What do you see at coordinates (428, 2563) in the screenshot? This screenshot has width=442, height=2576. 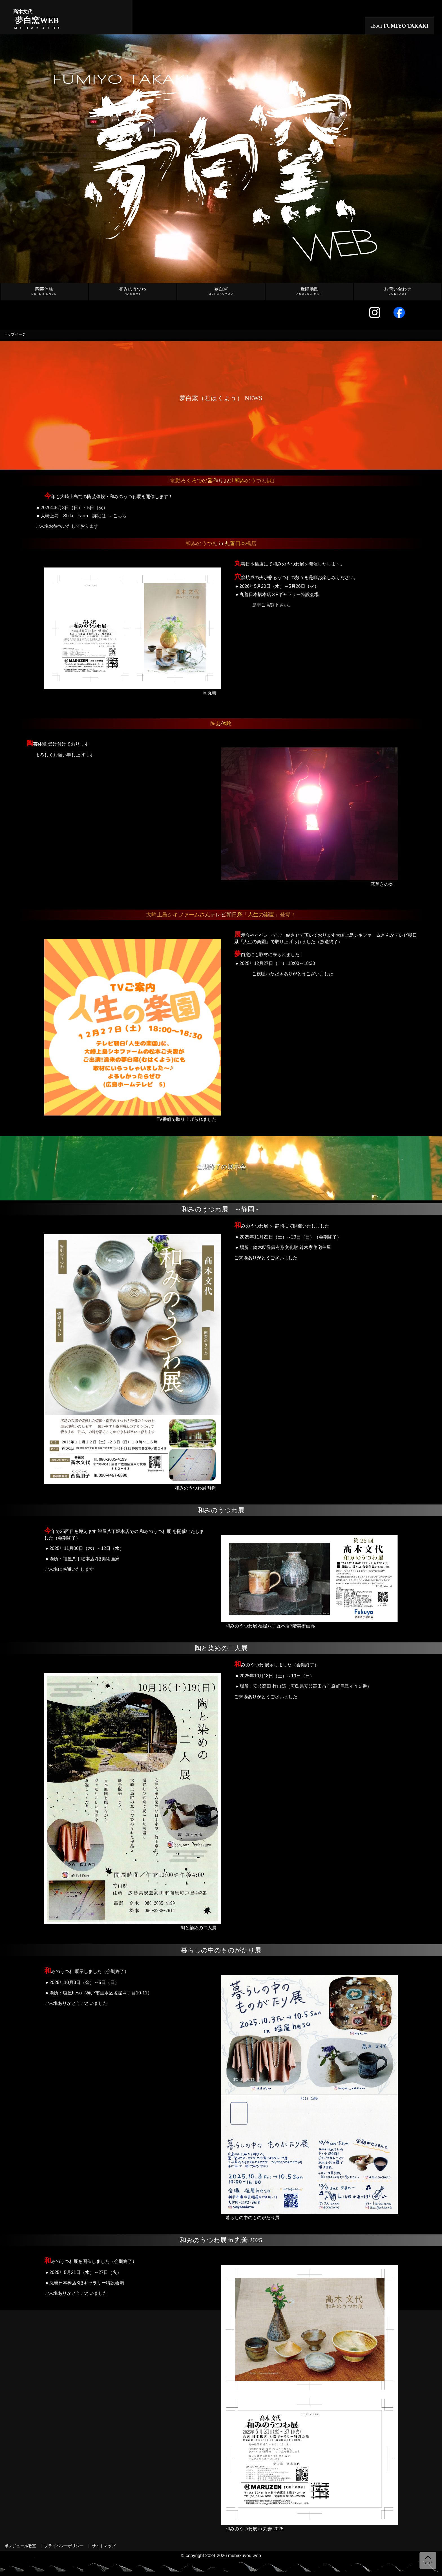 I see `TOP` at bounding box center [428, 2563].